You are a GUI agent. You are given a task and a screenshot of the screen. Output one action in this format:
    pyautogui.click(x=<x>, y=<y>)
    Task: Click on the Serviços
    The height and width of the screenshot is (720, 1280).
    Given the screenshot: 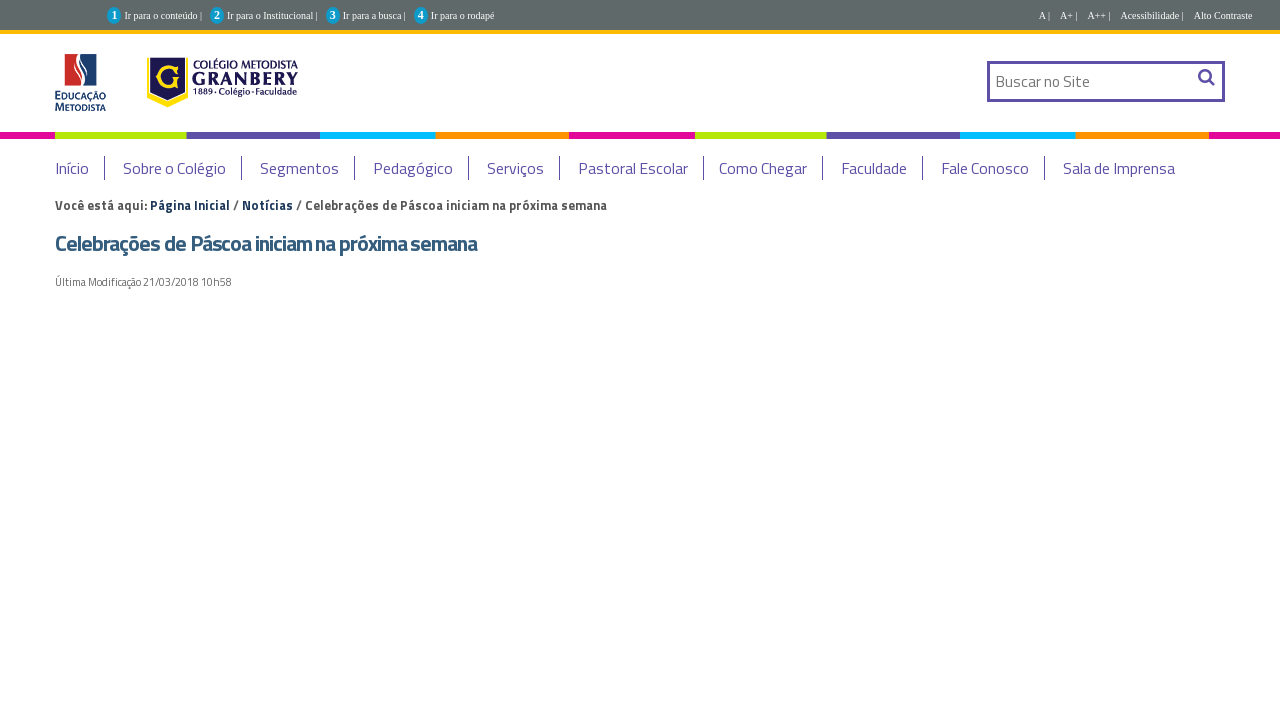 What is the action you would take?
    pyautogui.click(x=515, y=168)
    